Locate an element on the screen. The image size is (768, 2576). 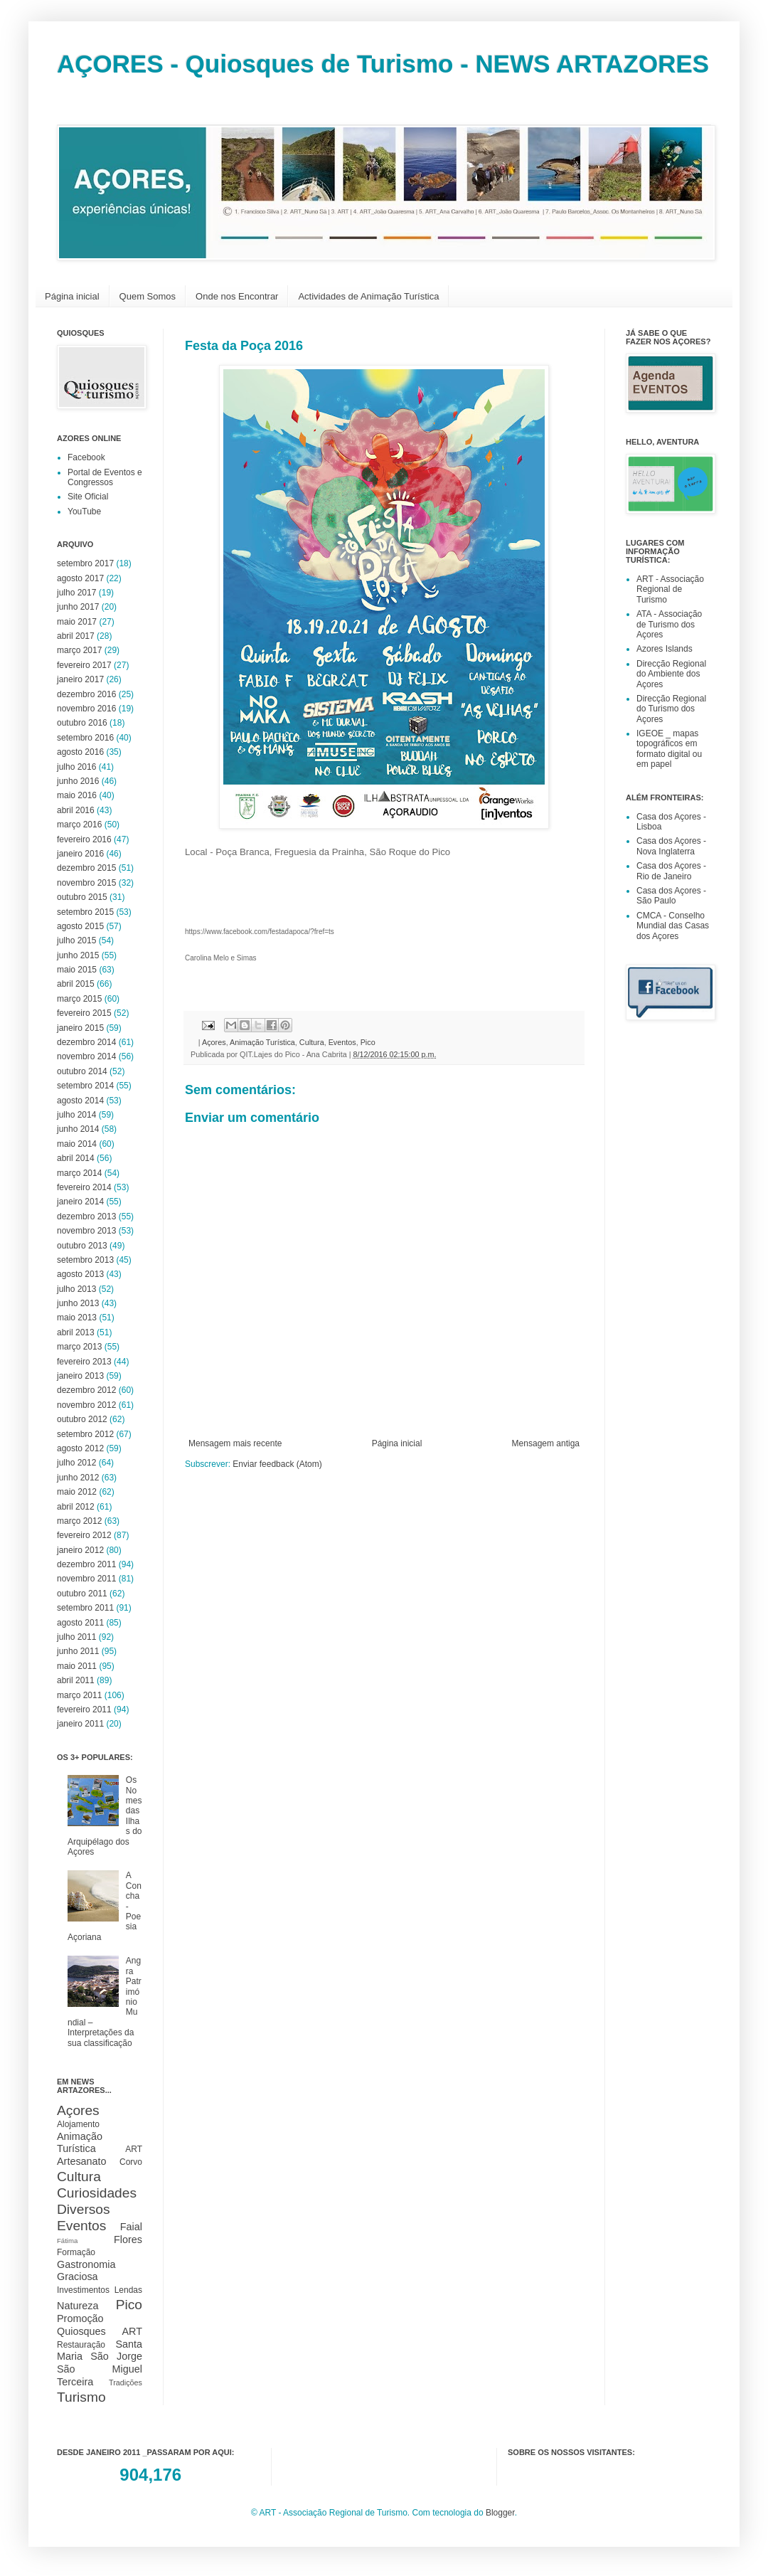
agosto 2017 is located at coordinates (80, 578).